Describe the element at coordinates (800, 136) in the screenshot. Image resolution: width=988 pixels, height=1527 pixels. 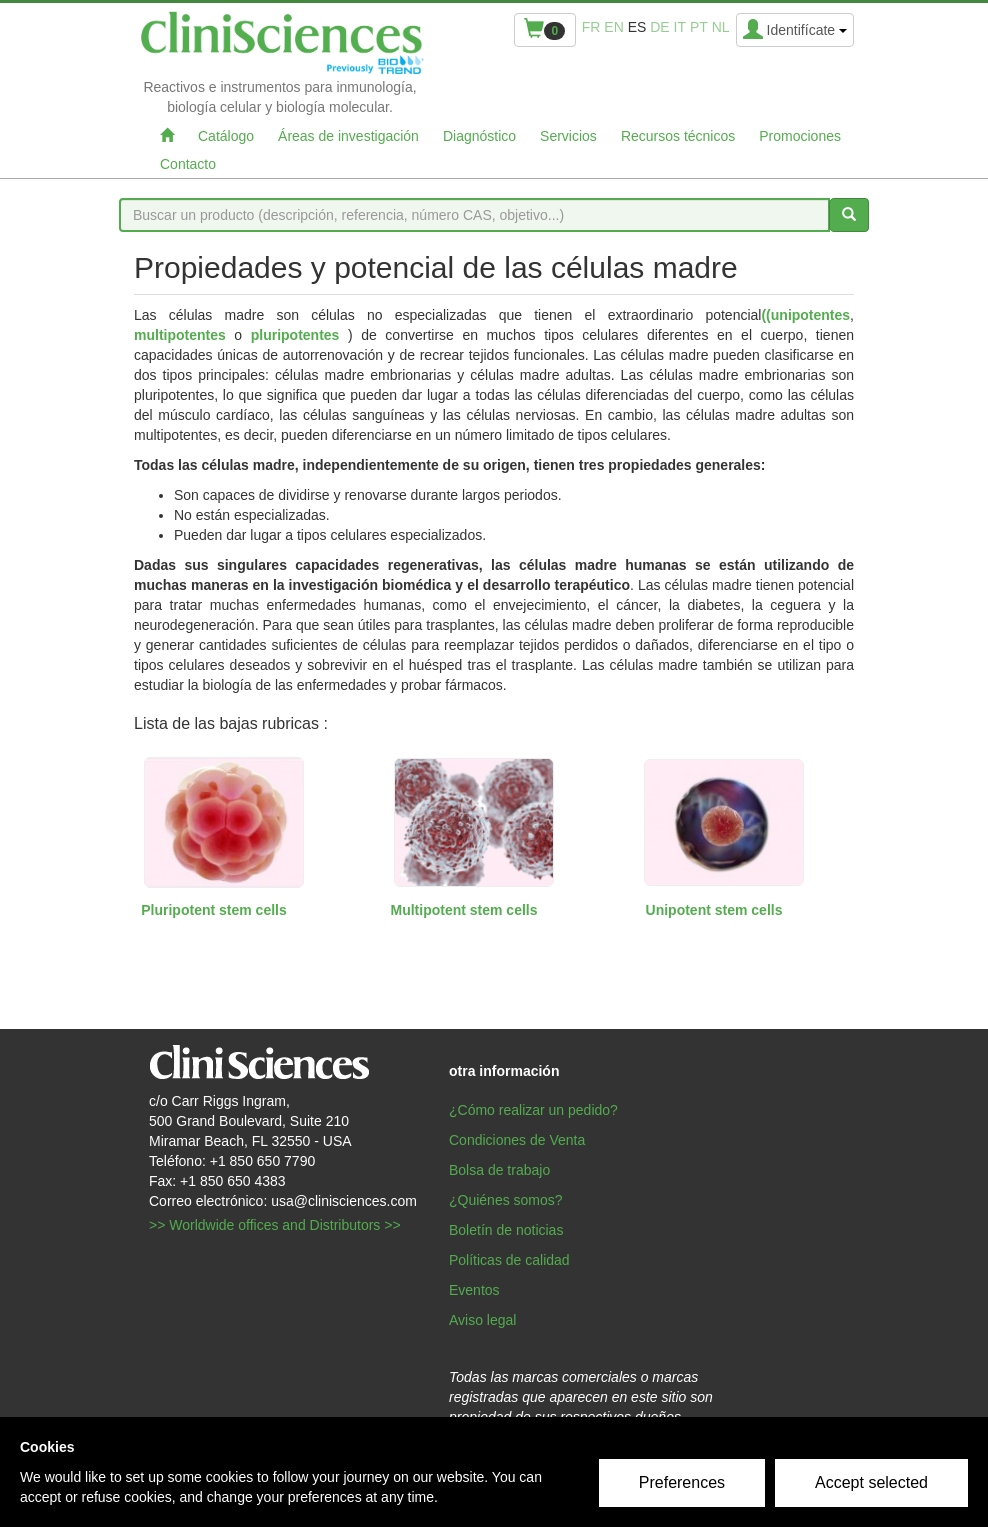
I see `Promociones` at that location.